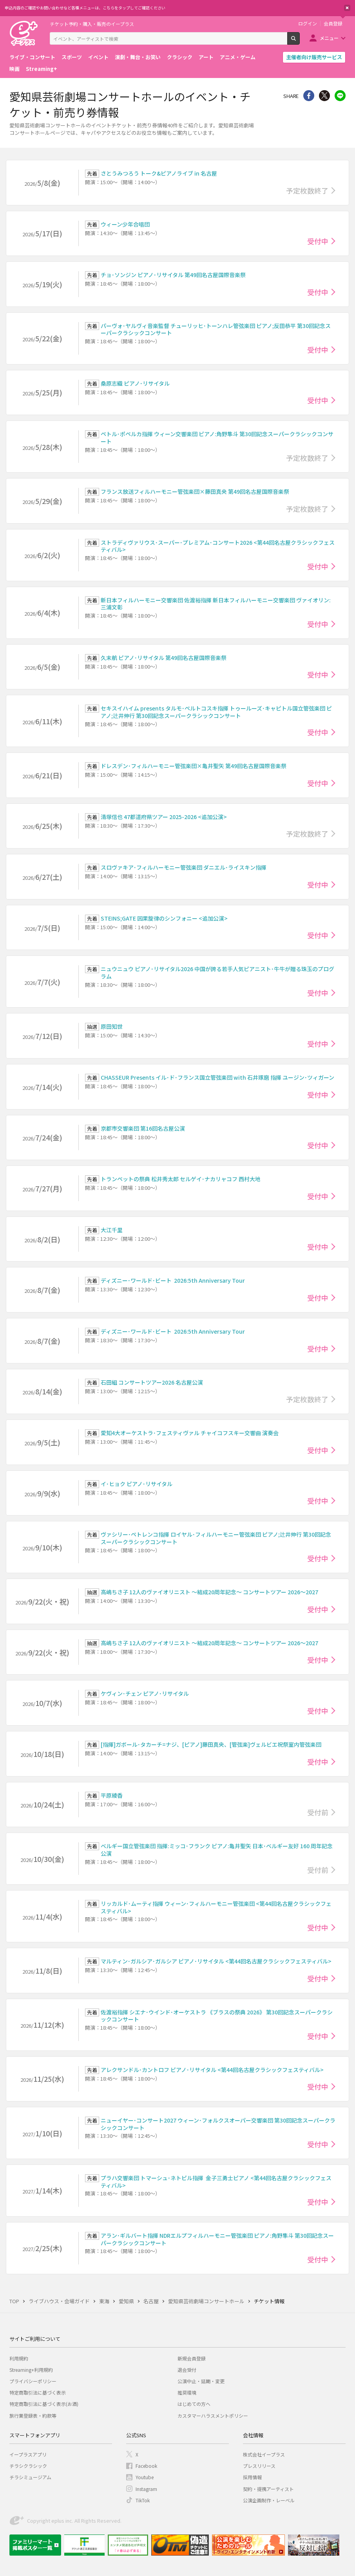 The width and height of the screenshot is (355, 2576). Describe the element at coordinates (146, 2465) in the screenshot. I see `Facebook` at that location.